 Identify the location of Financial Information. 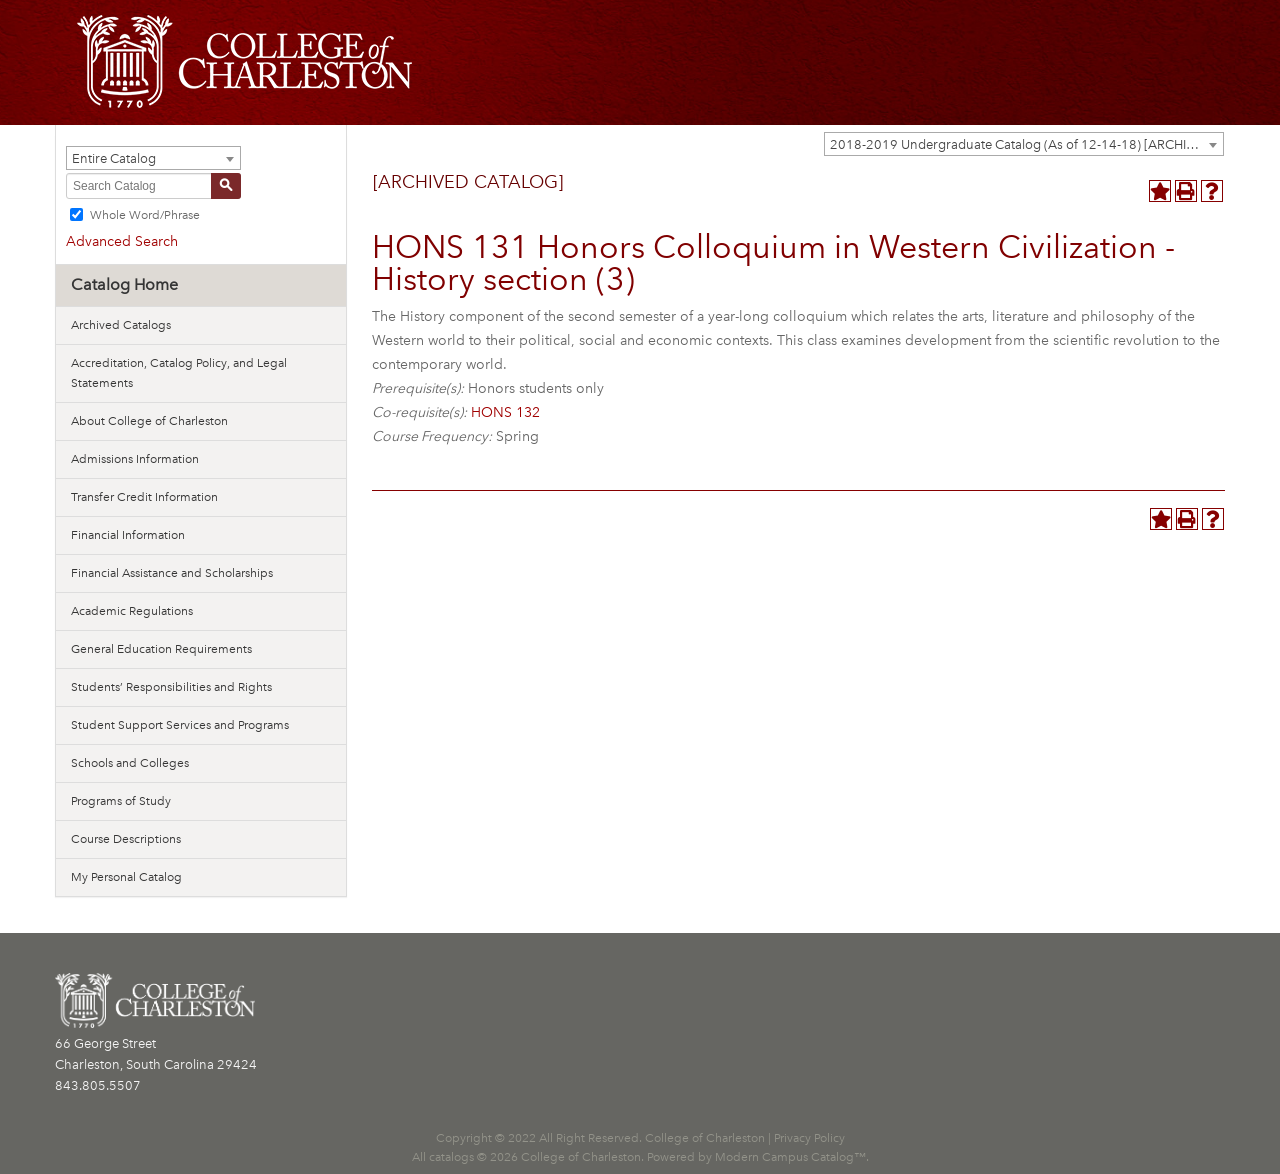
(128, 535).